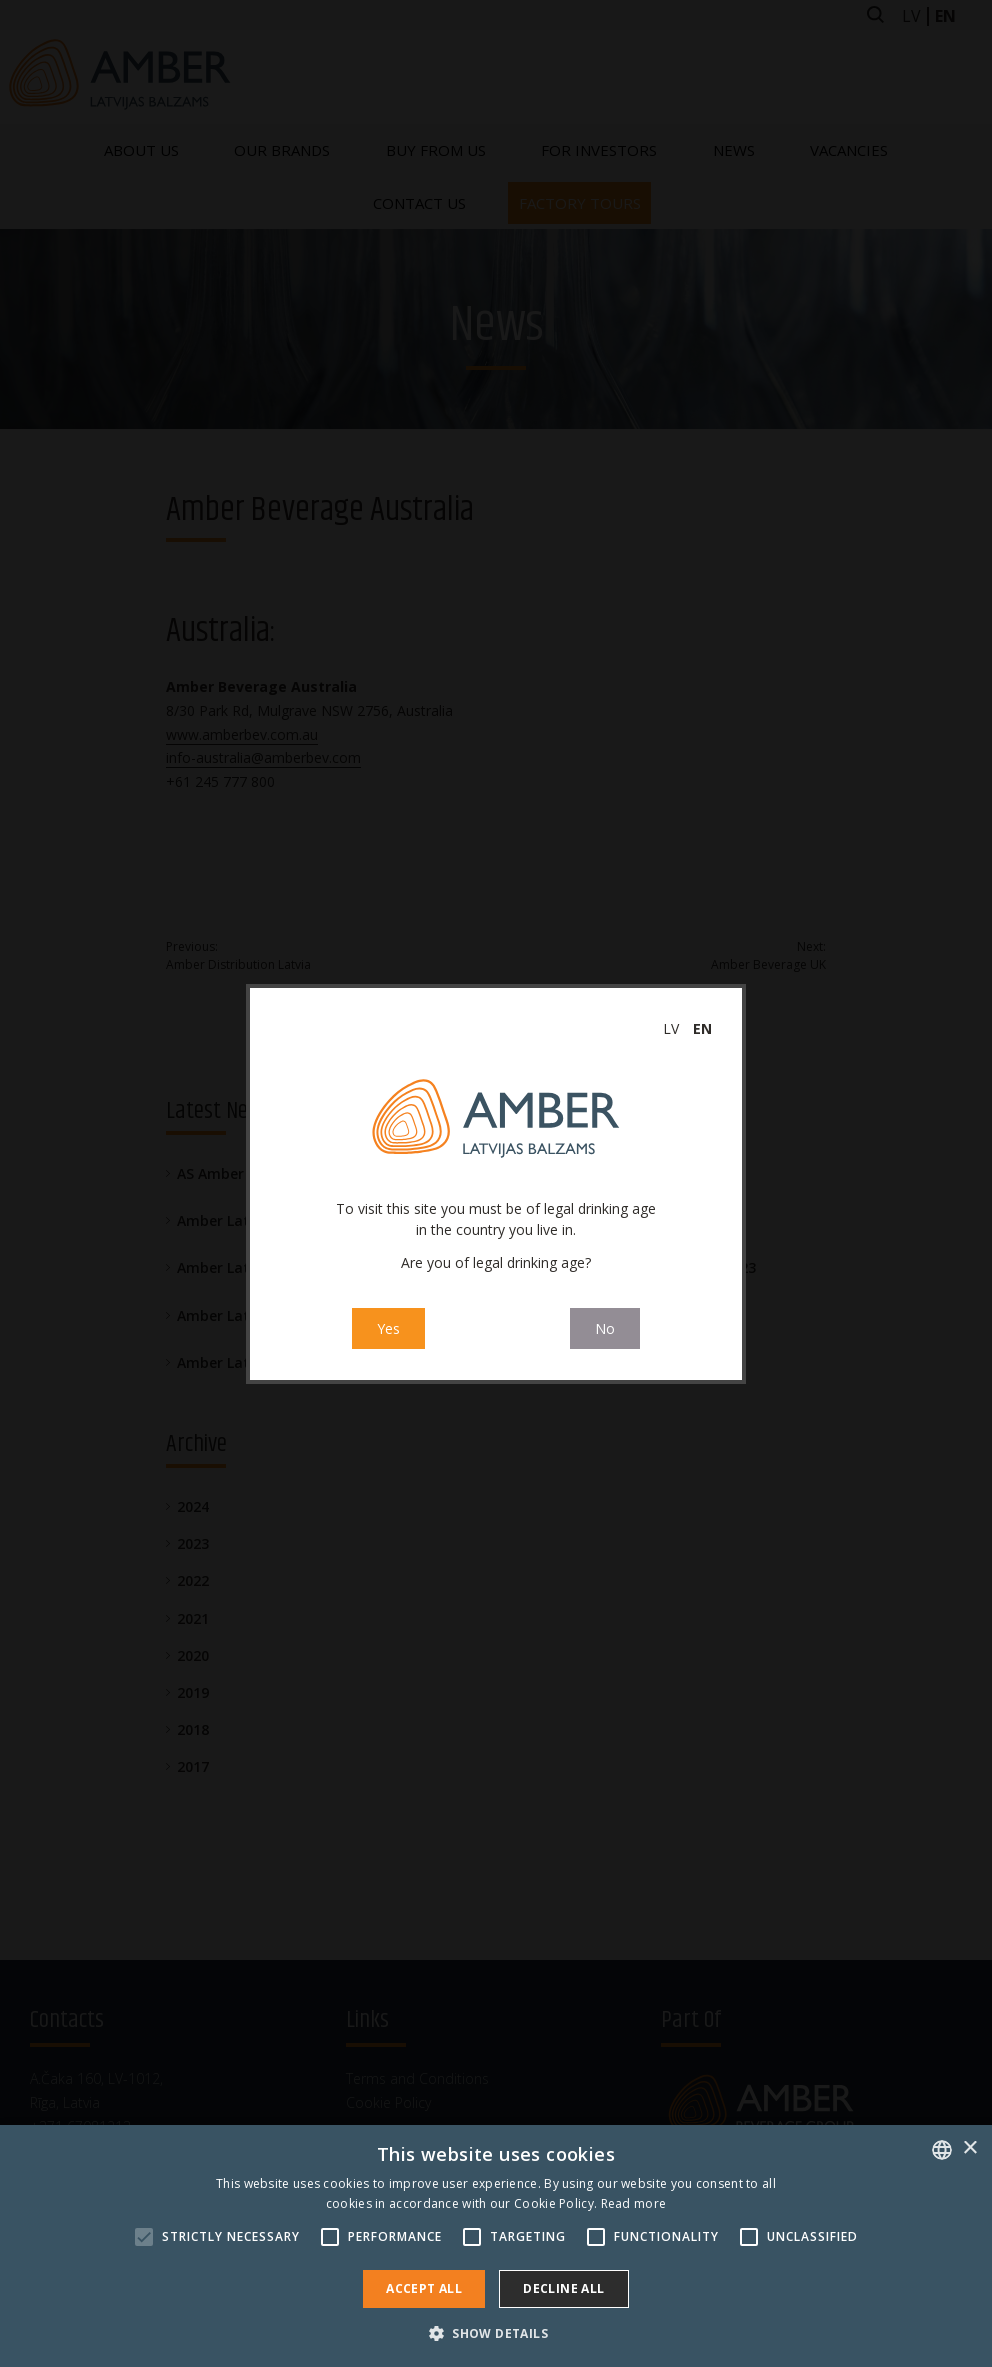 This screenshot has height=2367, width=992. What do you see at coordinates (969, 2148) in the screenshot?
I see `× [button]` at bounding box center [969, 2148].